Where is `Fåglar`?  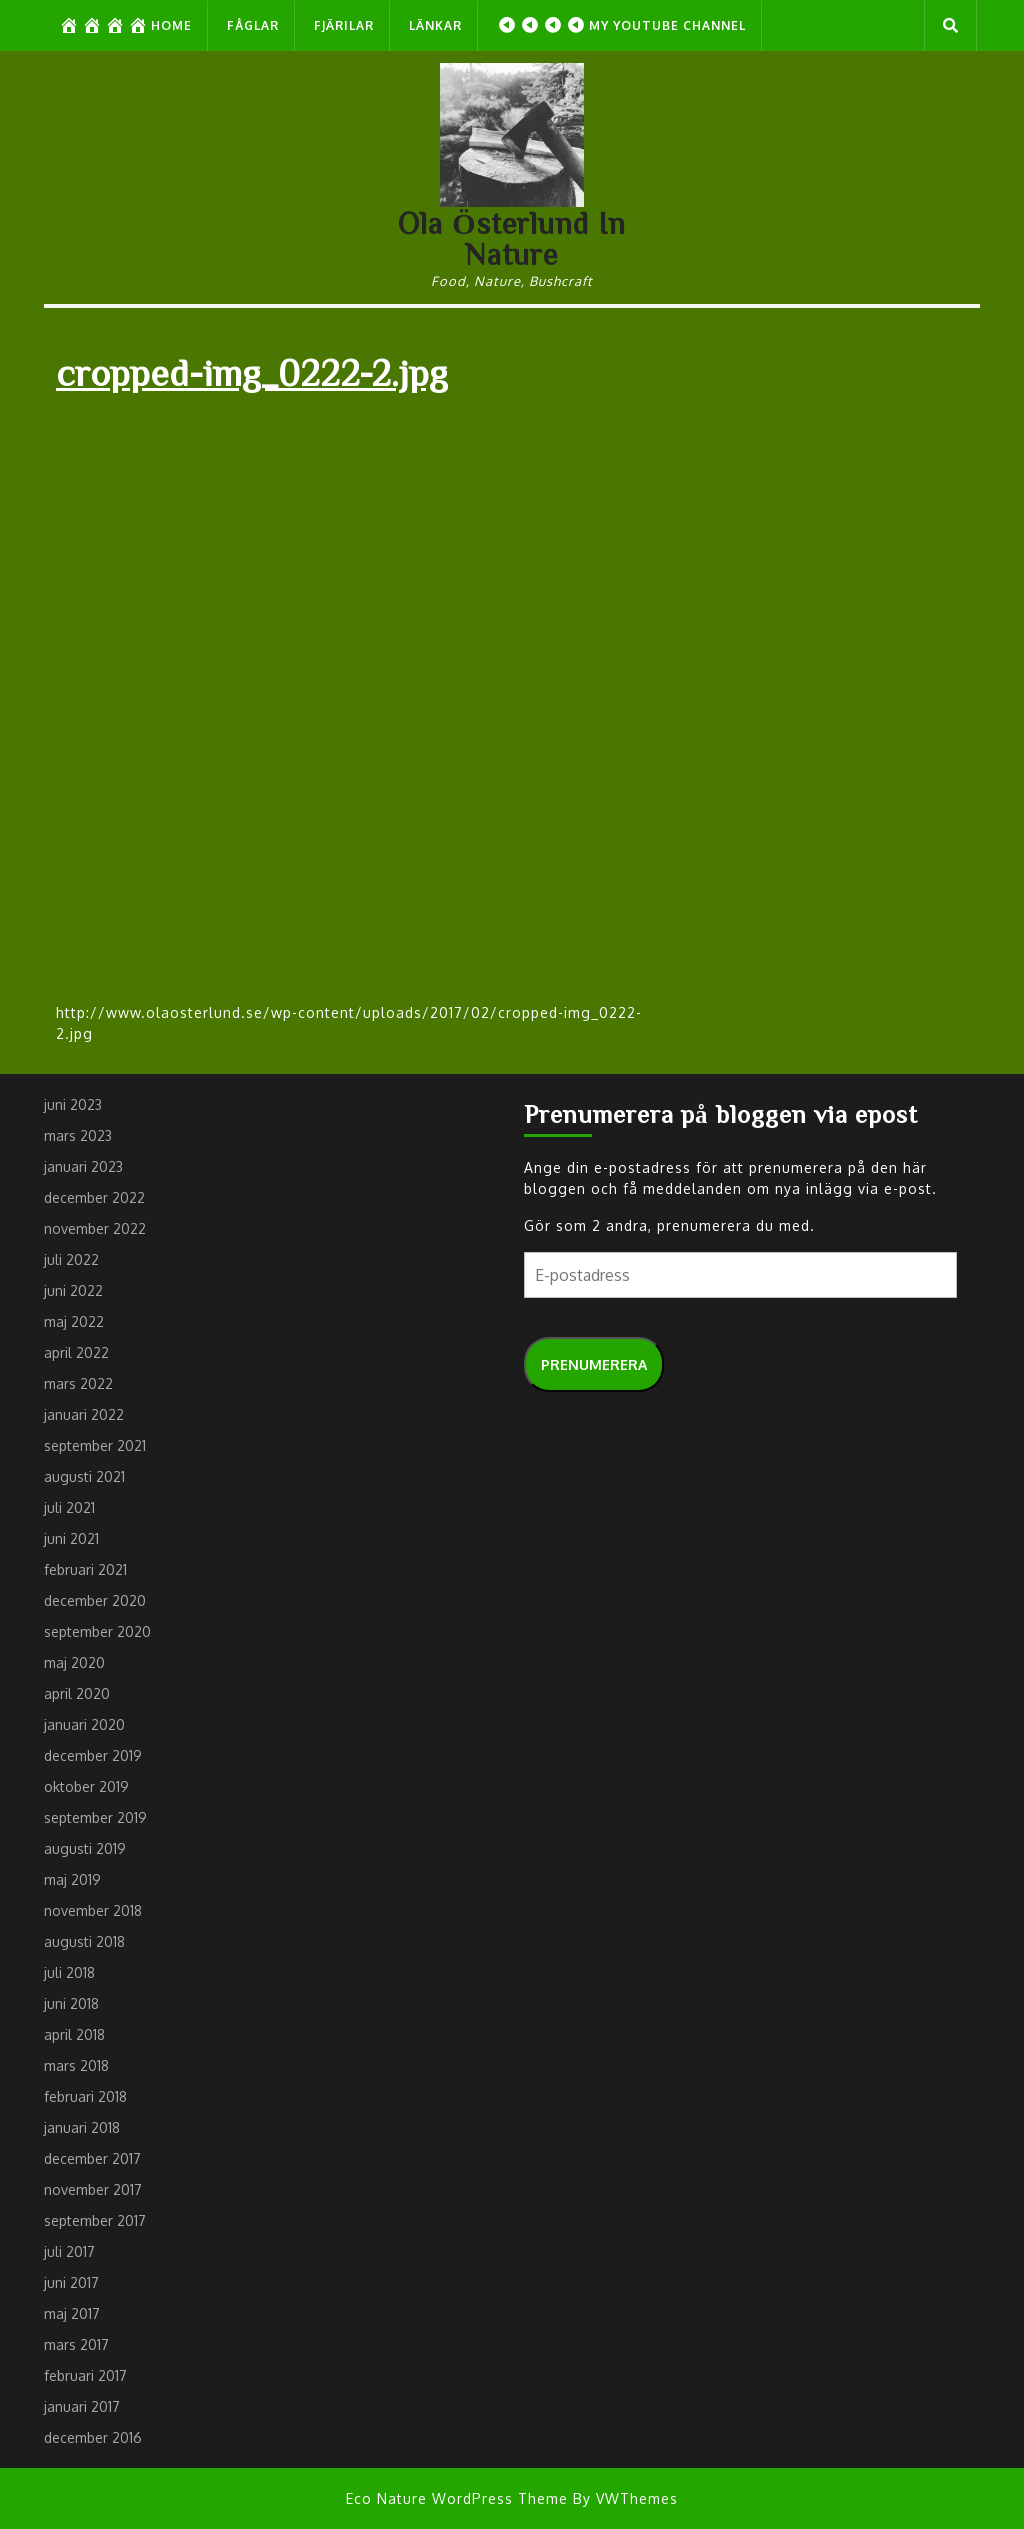 Fåglar is located at coordinates (253, 25).